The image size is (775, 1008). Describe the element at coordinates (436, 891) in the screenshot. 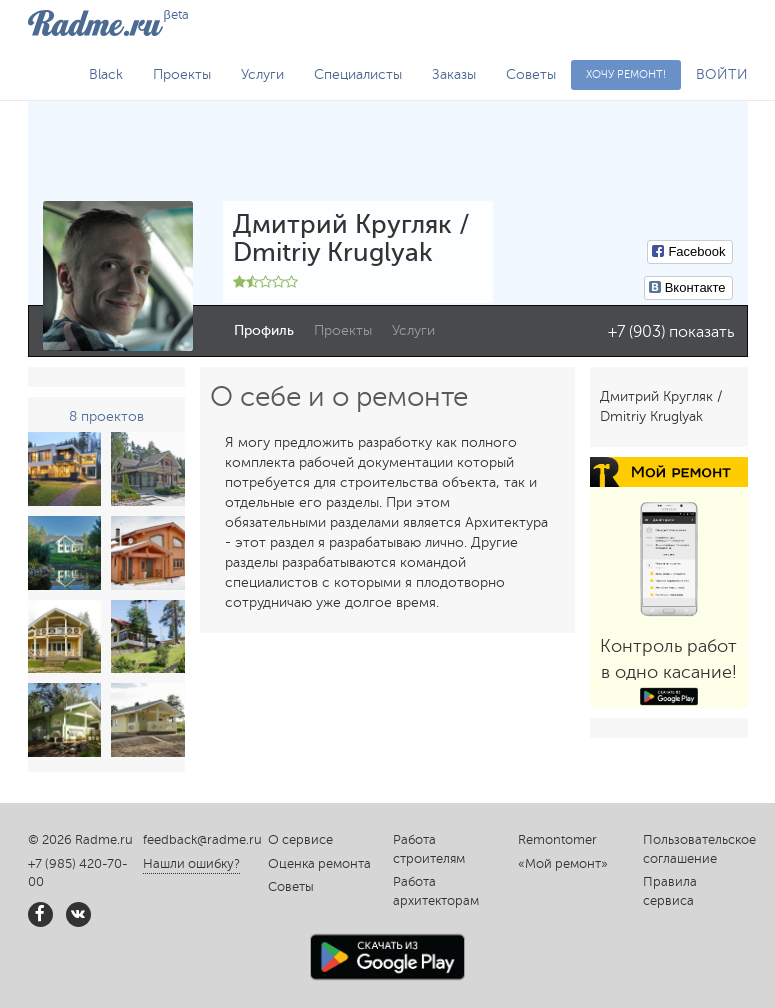

I see `Работа архитекторам` at that location.